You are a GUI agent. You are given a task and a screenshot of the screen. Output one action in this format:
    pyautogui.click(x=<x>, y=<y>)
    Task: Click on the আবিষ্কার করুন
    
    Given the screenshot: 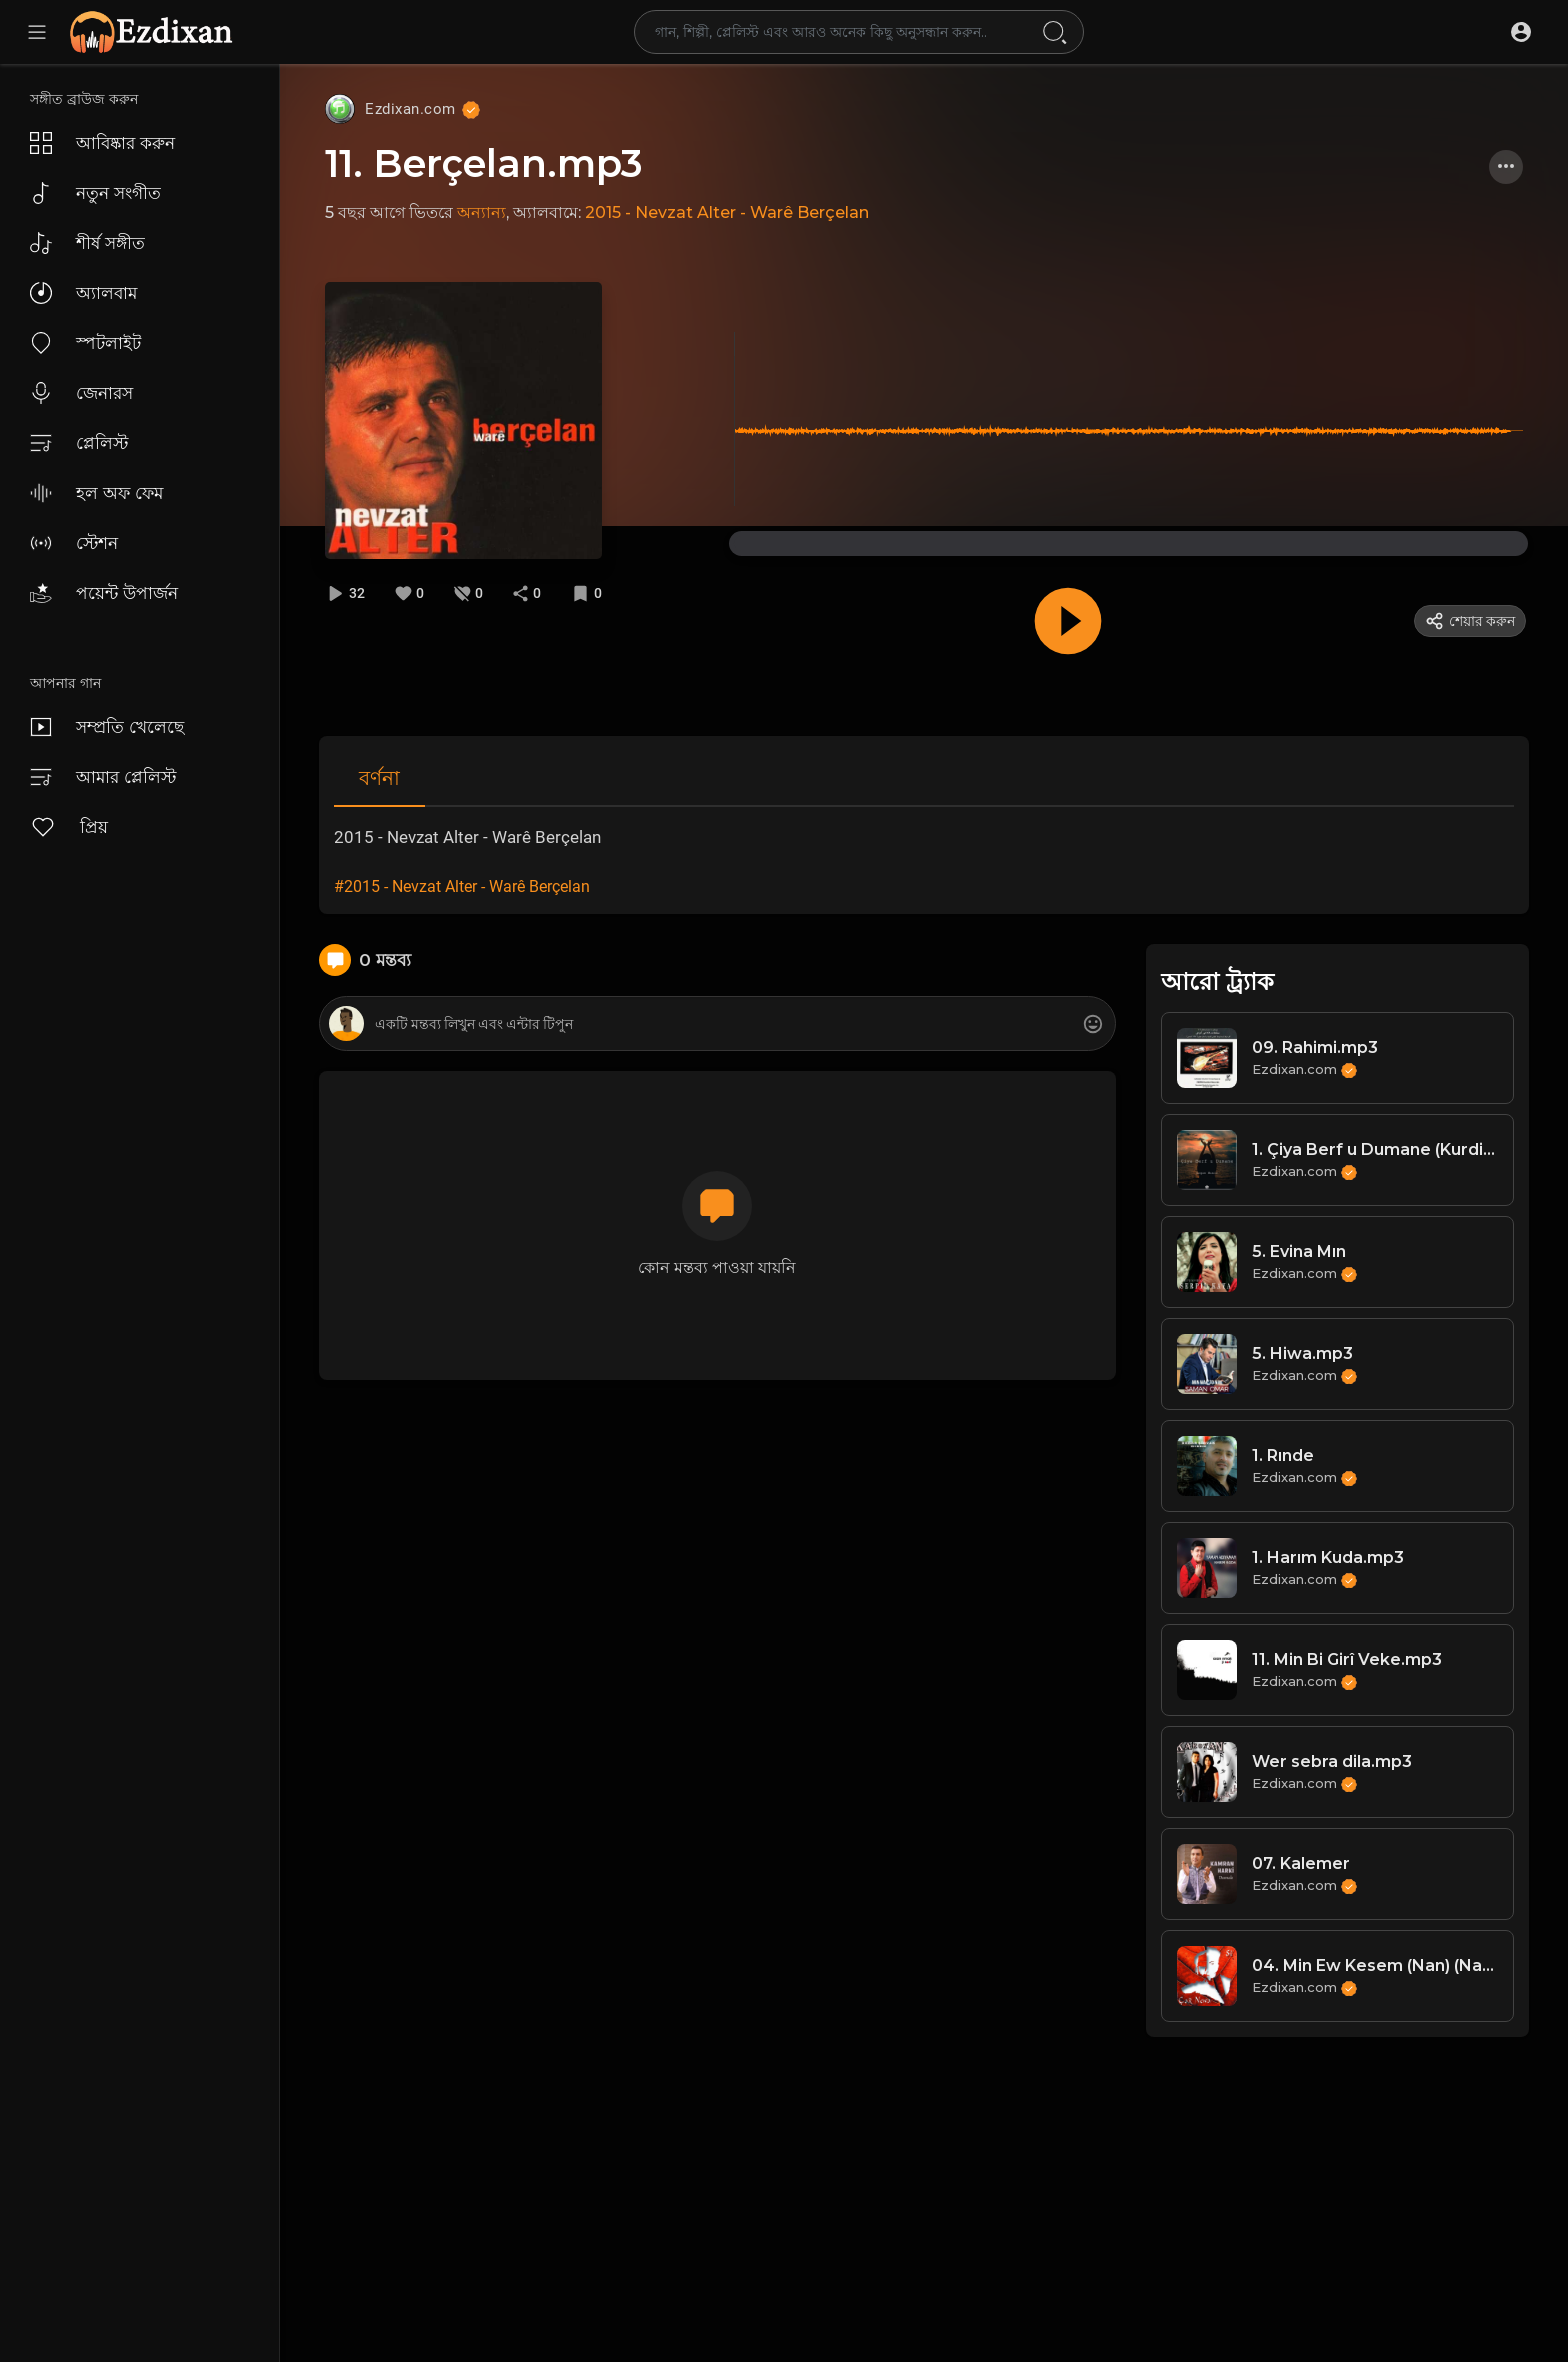 What is the action you would take?
    pyautogui.click(x=102, y=143)
    